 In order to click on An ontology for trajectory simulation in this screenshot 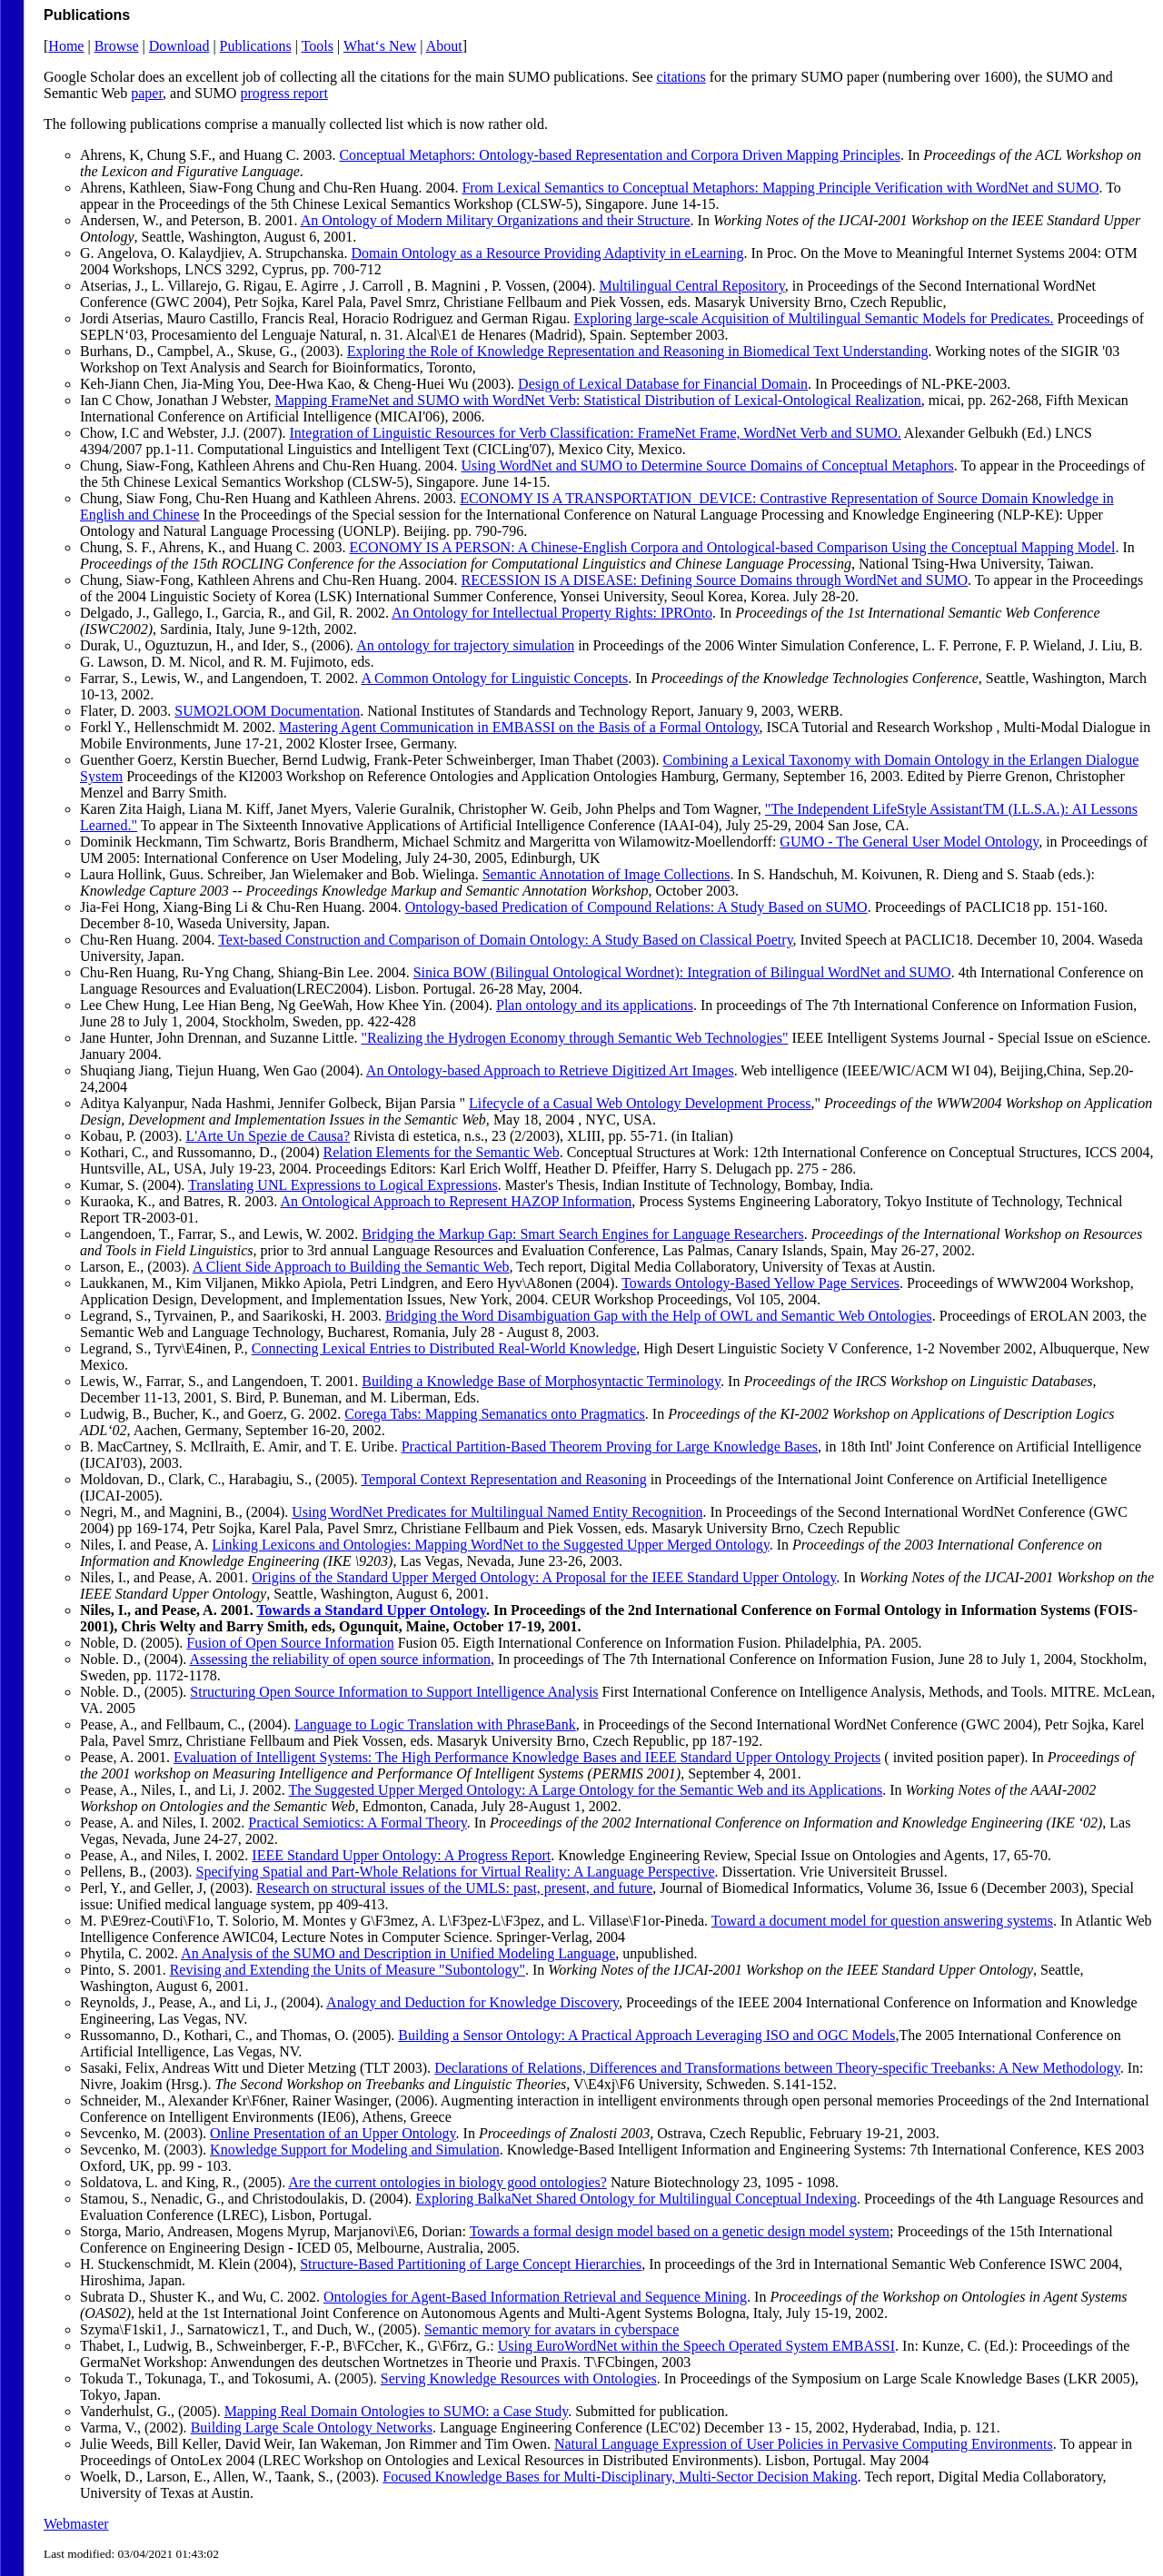, I will do `click(465, 645)`.